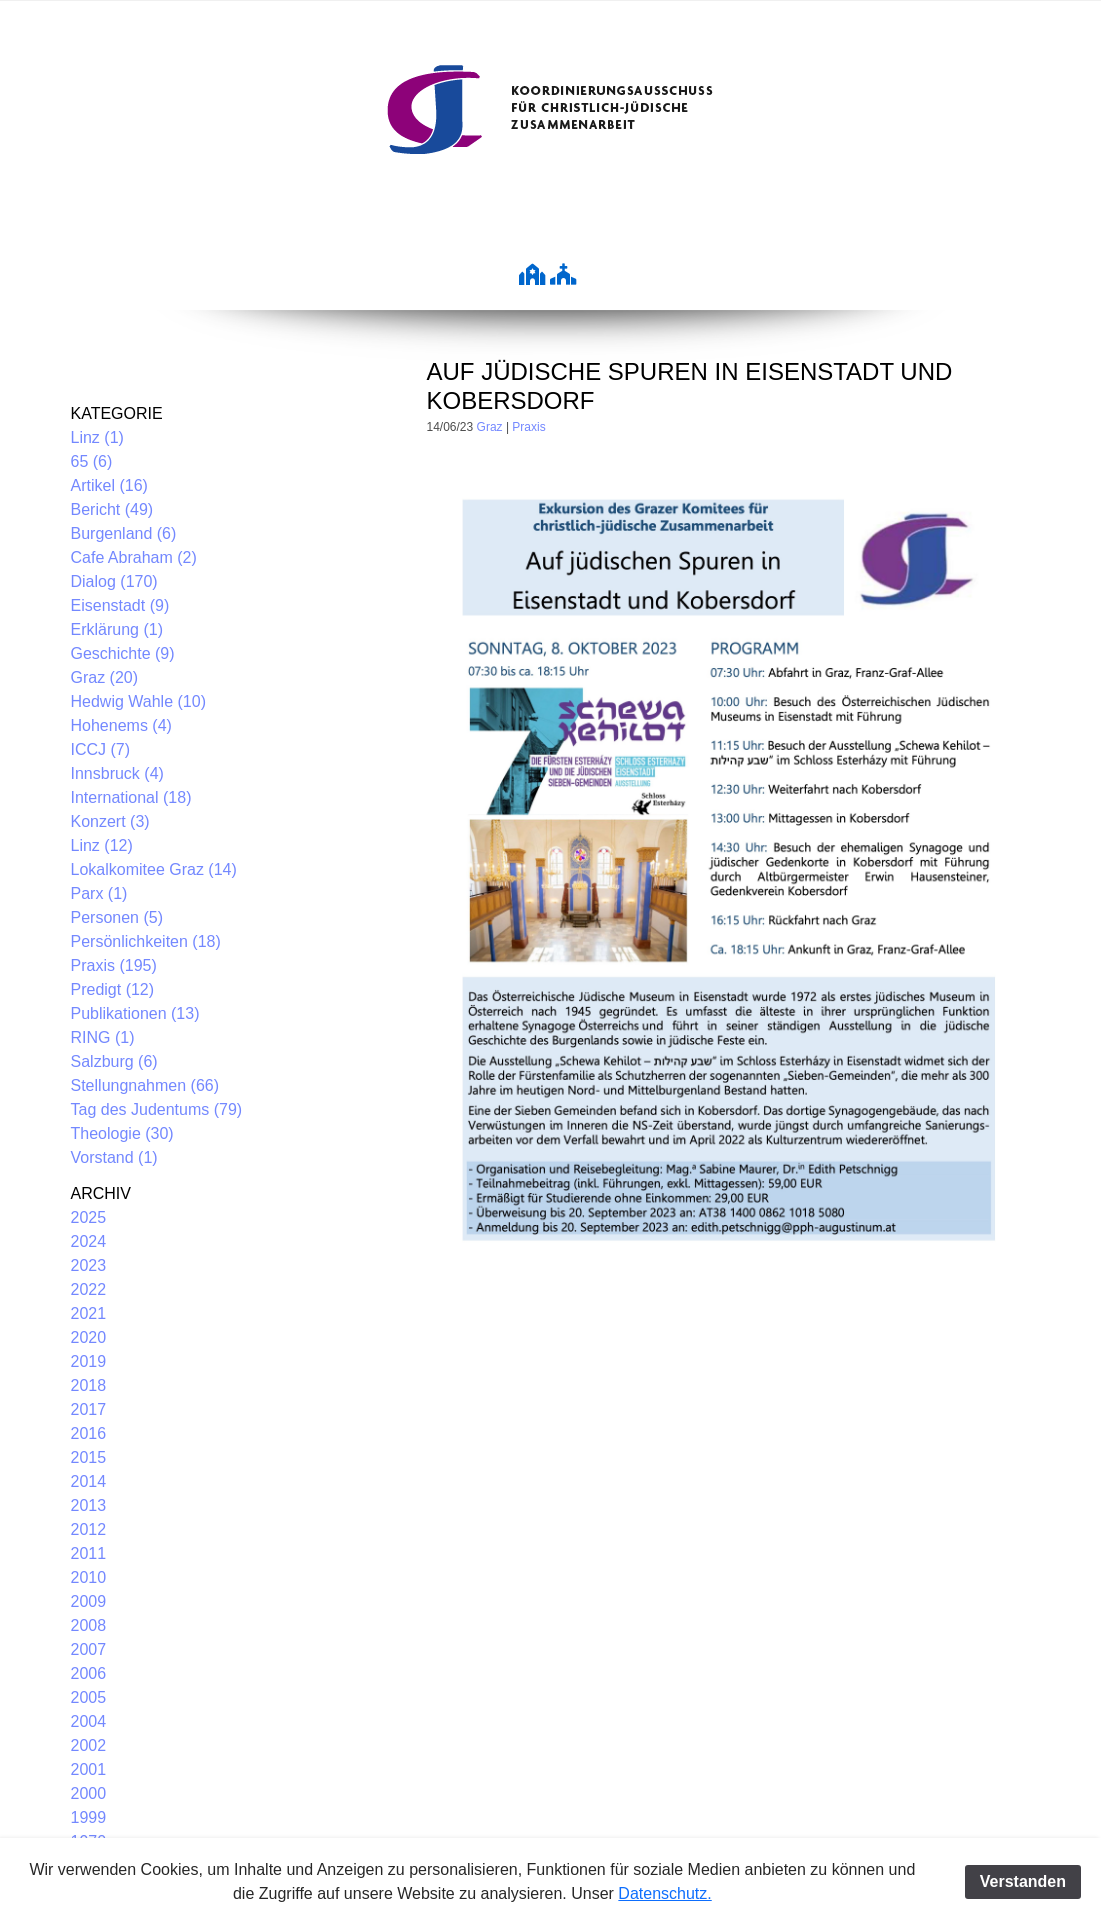 This screenshot has width=1101, height=1926. What do you see at coordinates (664, 1893) in the screenshot?
I see `Datenschutz.` at bounding box center [664, 1893].